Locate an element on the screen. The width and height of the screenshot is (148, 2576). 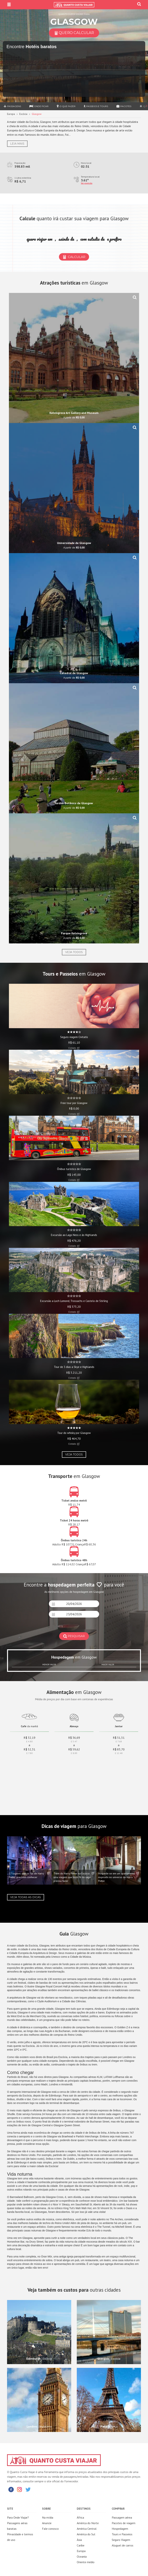
Pacotes is located at coordinates (123, 106).